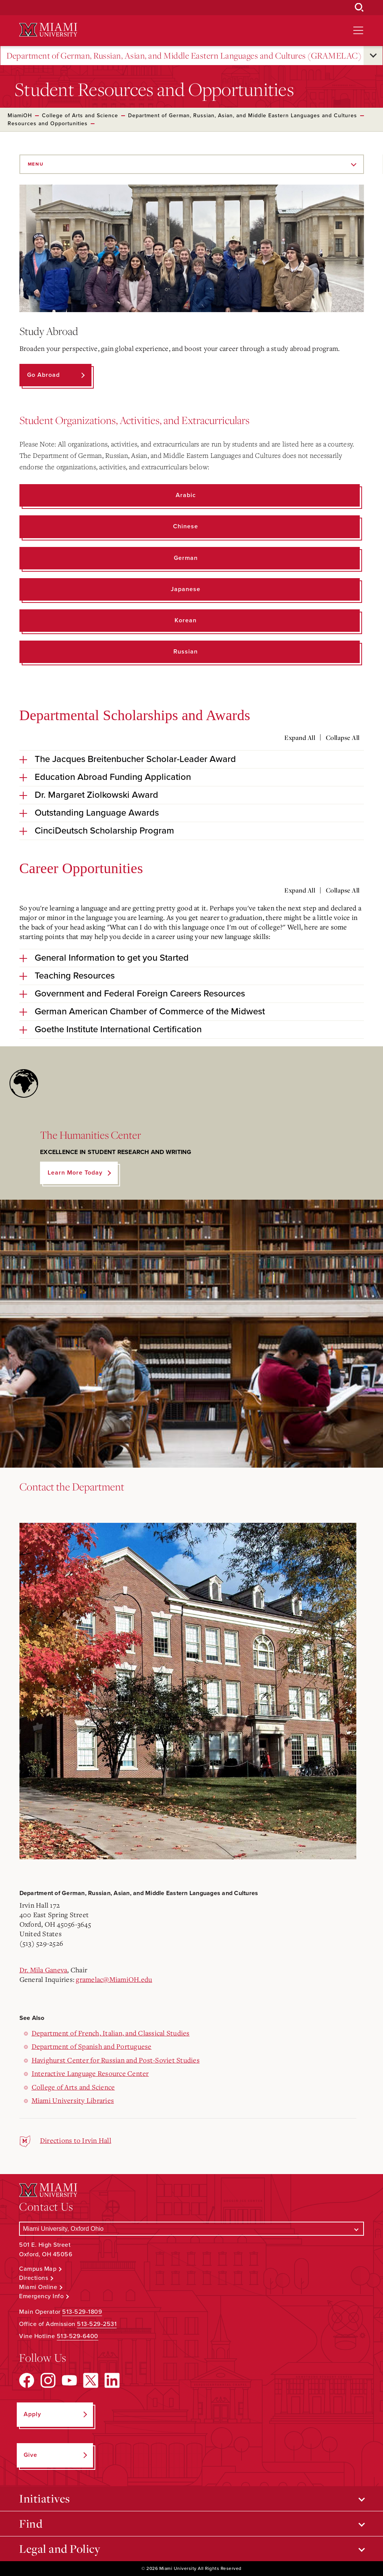  Describe the element at coordinates (92, 2046) in the screenshot. I see `Department of Spanish and Portuguese` at that location.